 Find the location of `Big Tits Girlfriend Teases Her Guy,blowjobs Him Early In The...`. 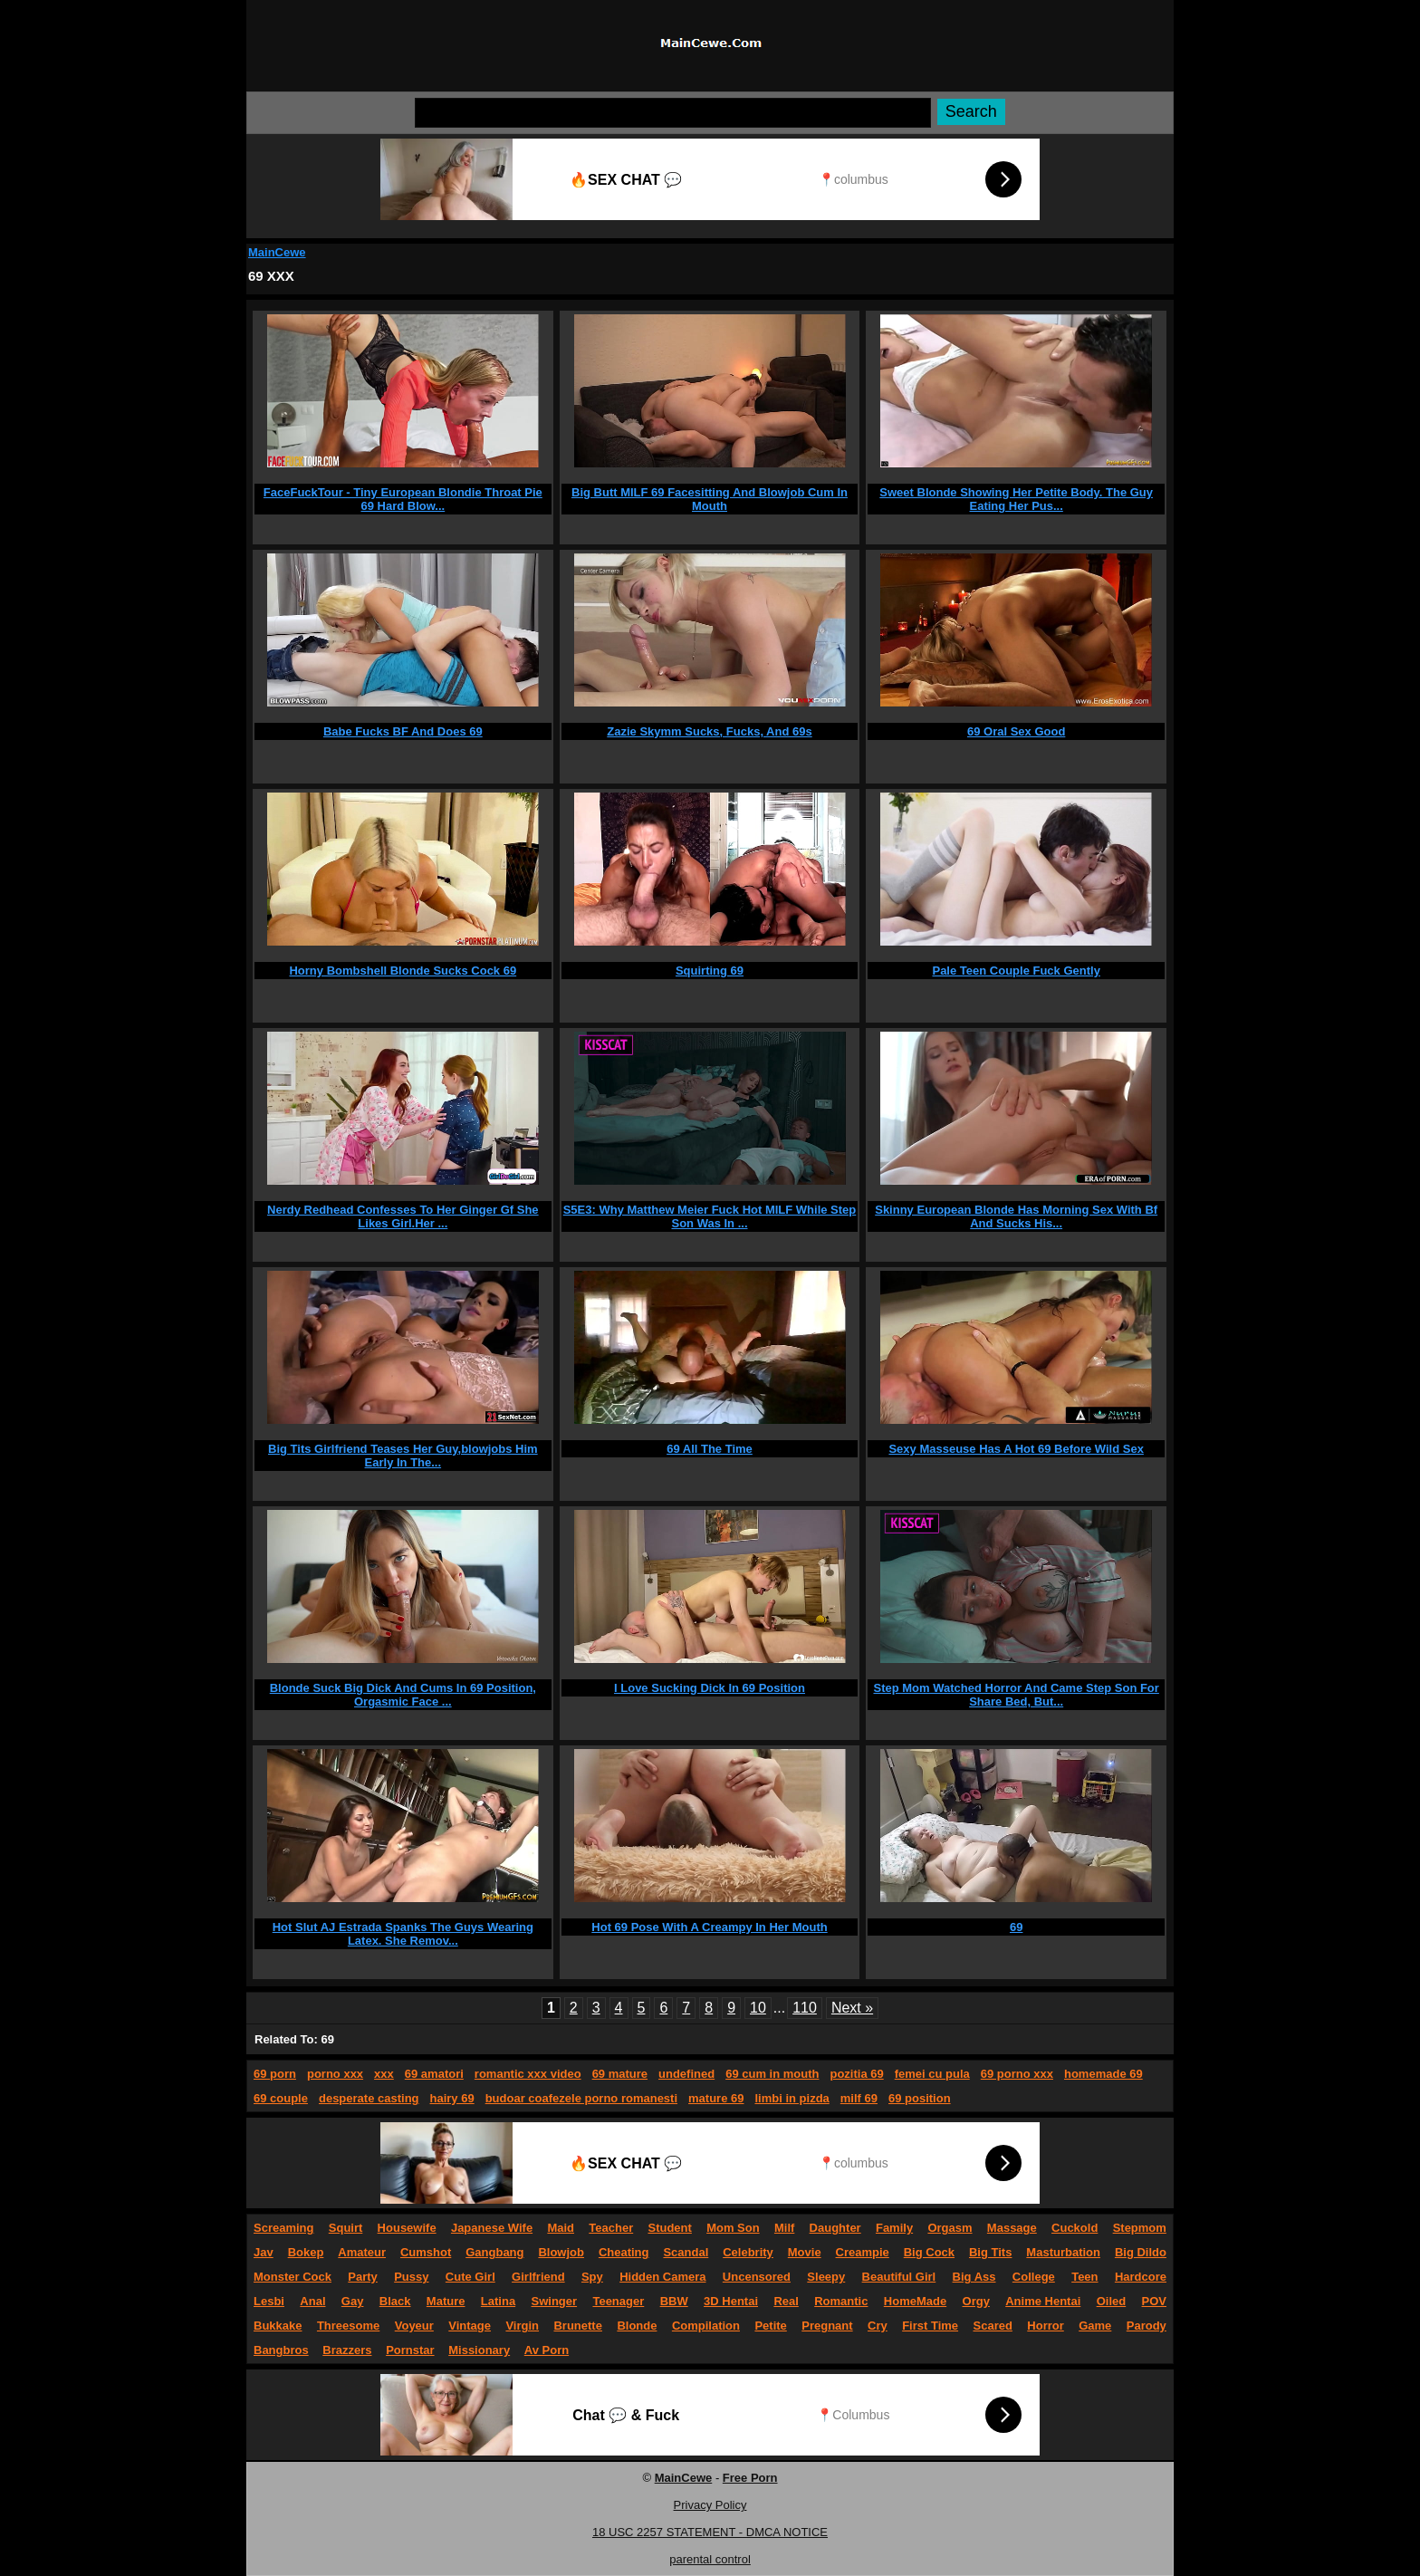

Big Tits Girlfriend Teases Her Guy,blowjobs Him Early In The... is located at coordinates (403, 1455).